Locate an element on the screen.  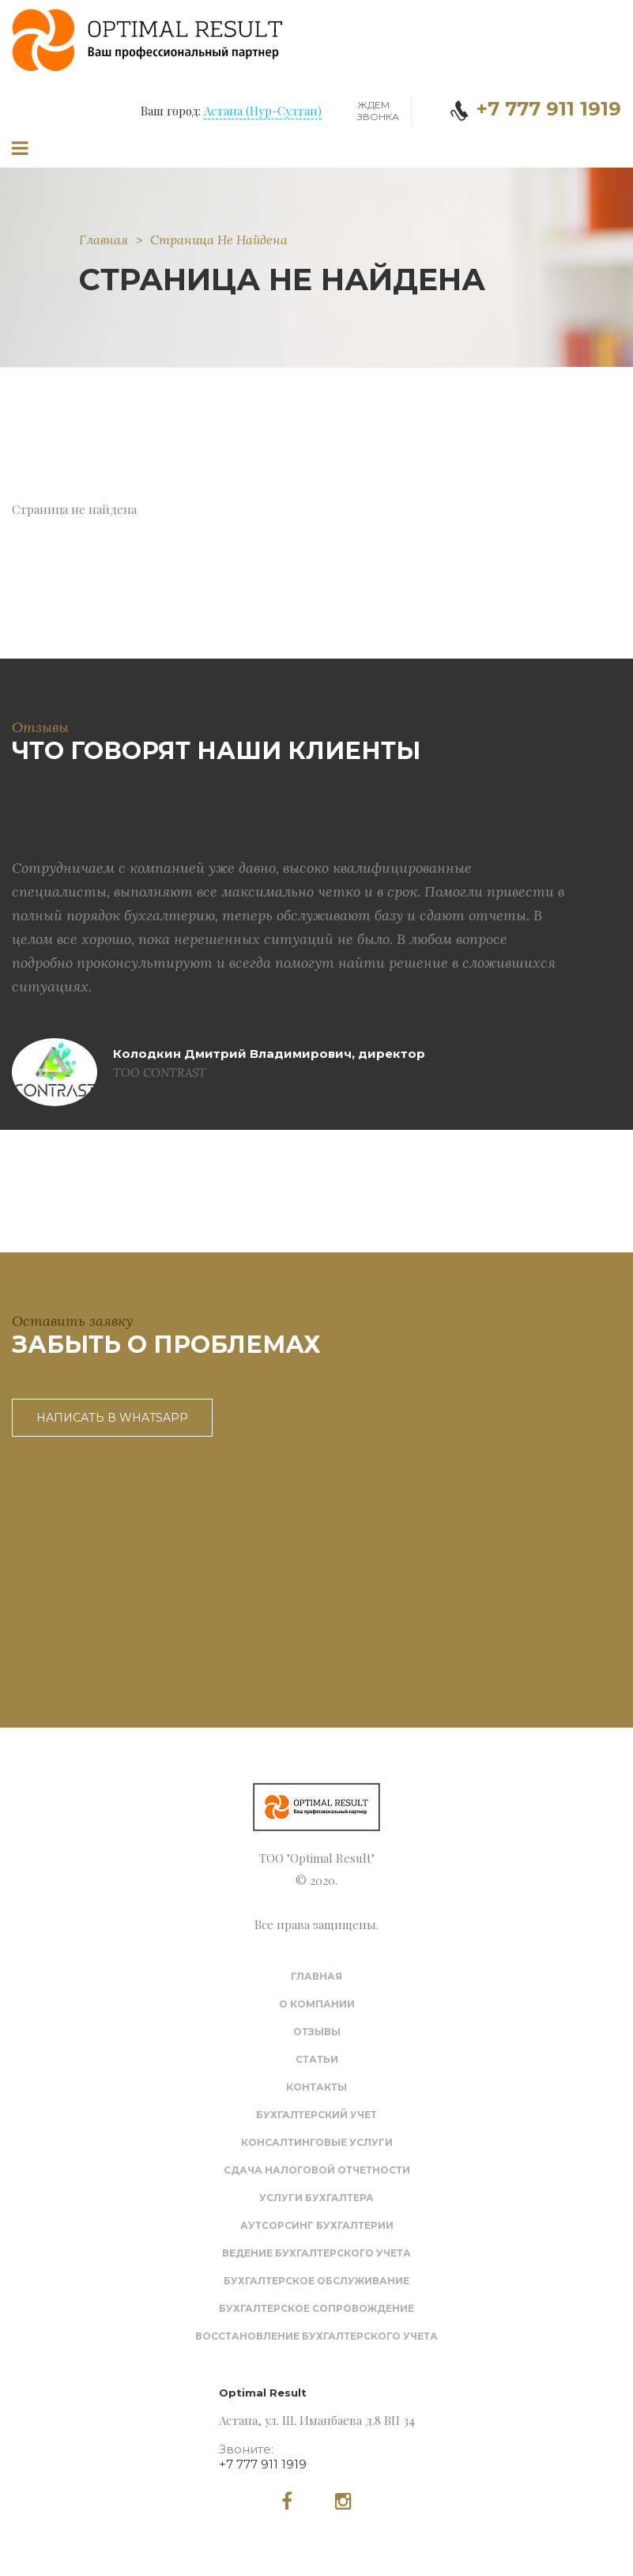
Астана (Нур-Султан) is located at coordinates (263, 111).